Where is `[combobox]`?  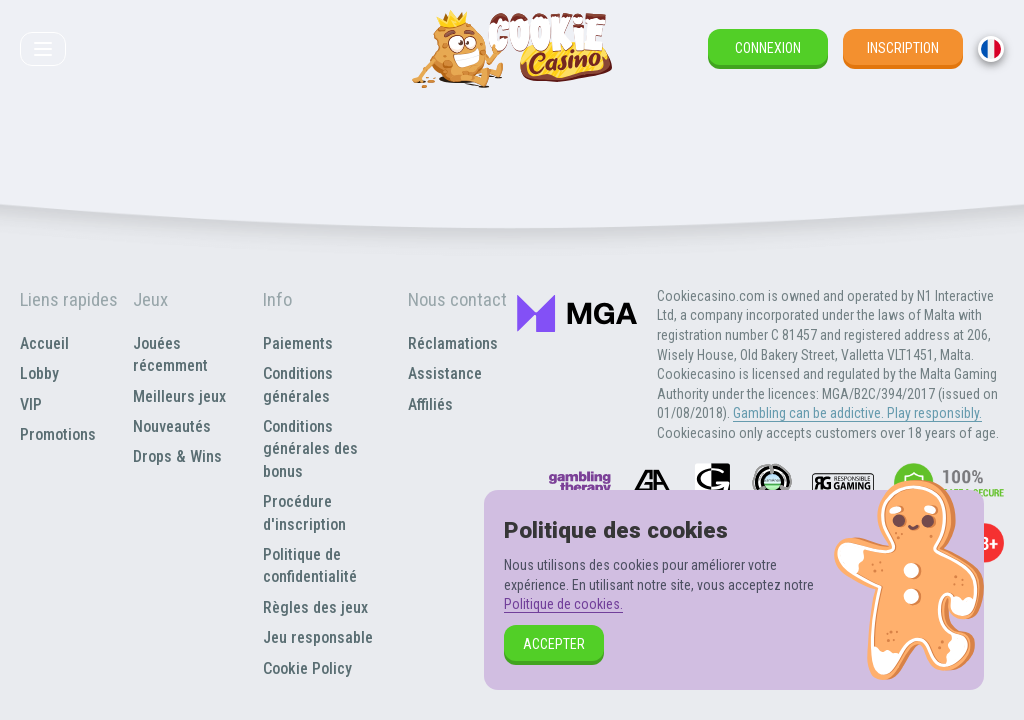
[combobox] is located at coordinates (991, 49).